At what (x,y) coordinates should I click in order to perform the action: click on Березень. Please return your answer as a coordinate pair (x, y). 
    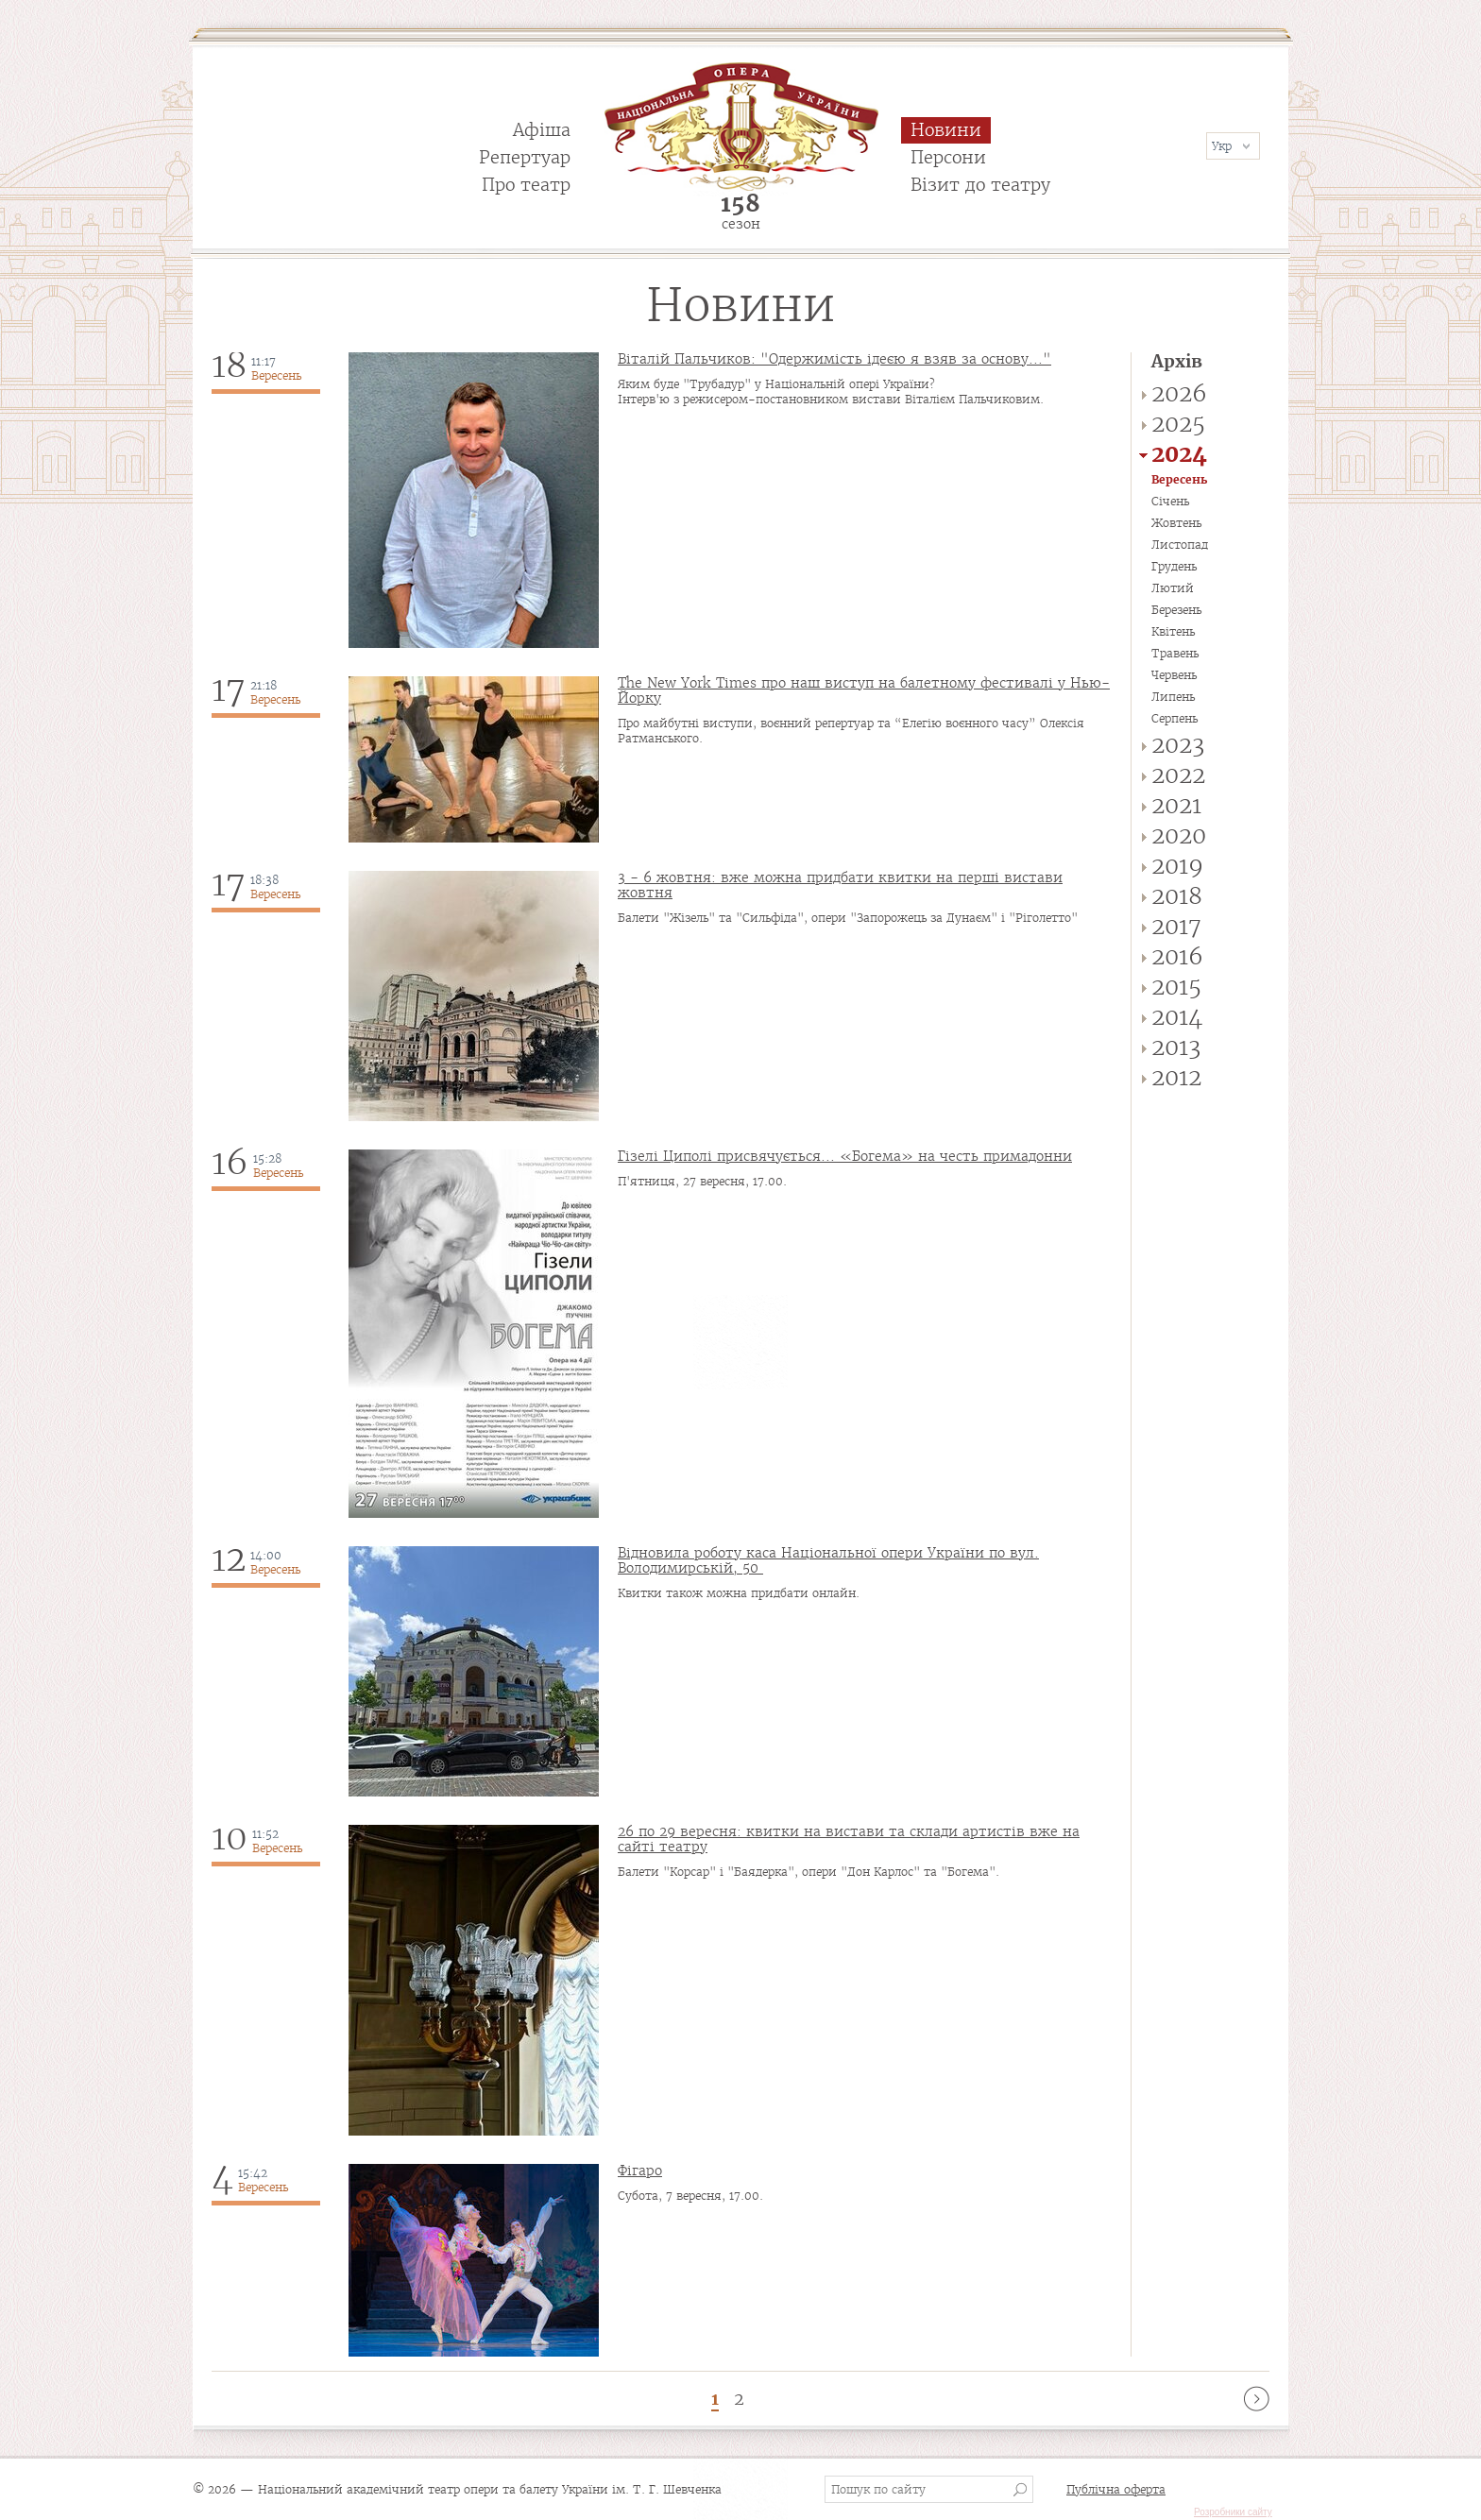
    Looking at the image, I should click on (1176, 610).